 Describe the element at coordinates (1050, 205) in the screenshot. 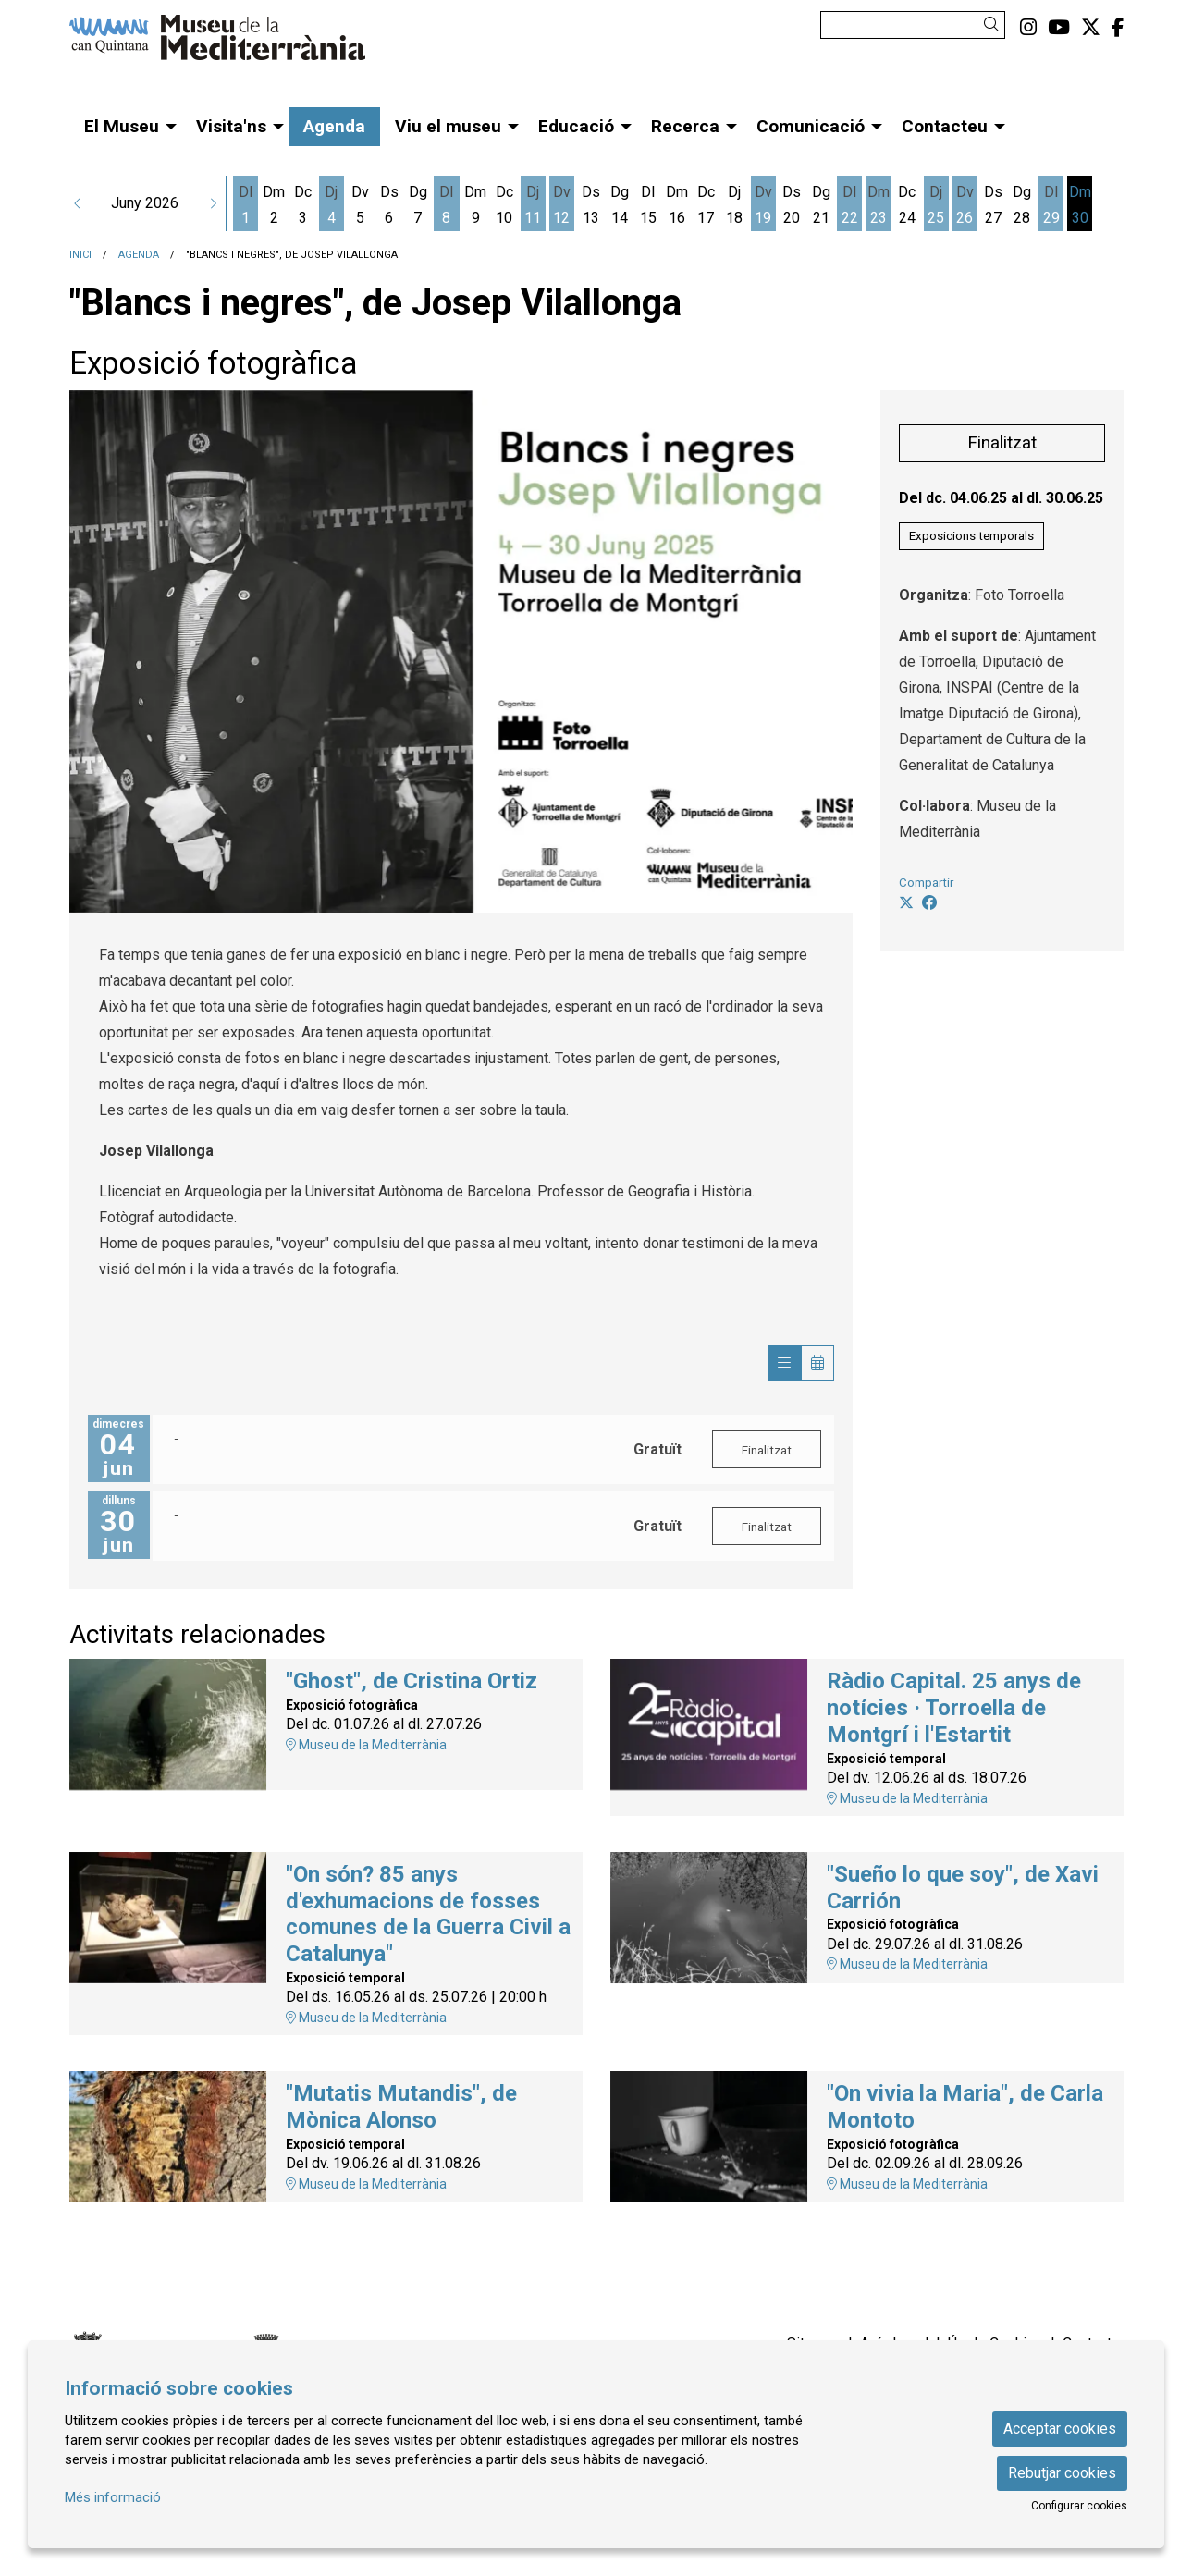

I see `[Veure activitats del dia Dilluns 29 de juny]` at that location.